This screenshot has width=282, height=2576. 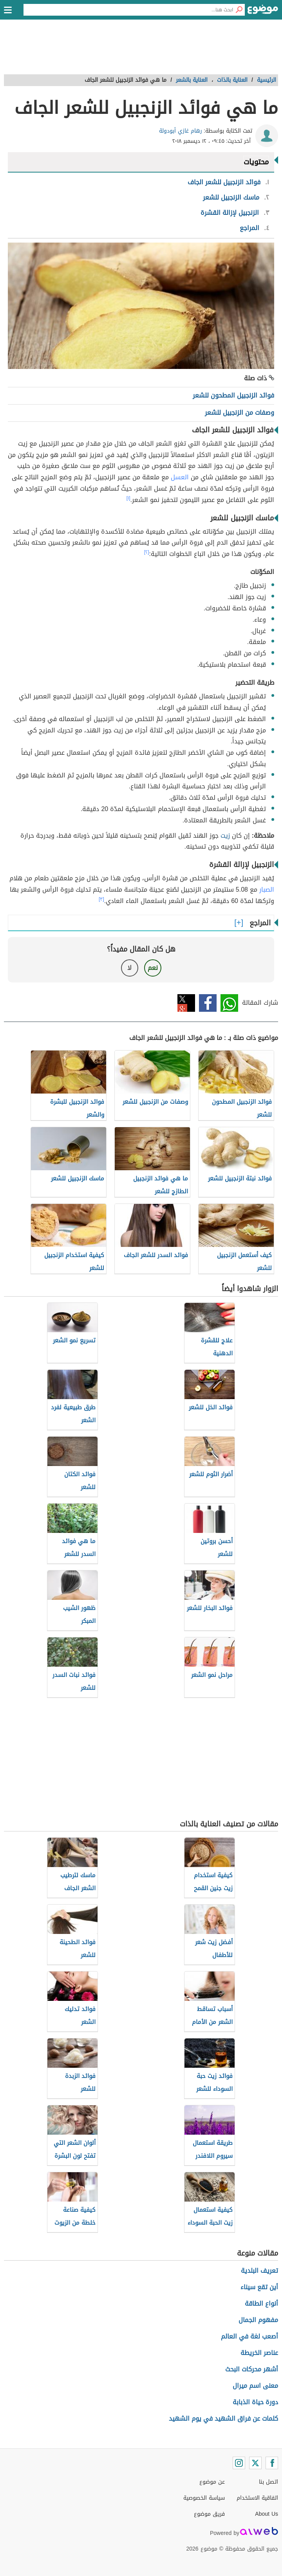 What do you see at coordinates (180, 131) in the screenshot?
I see `رهام غازي أبودولة` at bounding box center [180, 131].